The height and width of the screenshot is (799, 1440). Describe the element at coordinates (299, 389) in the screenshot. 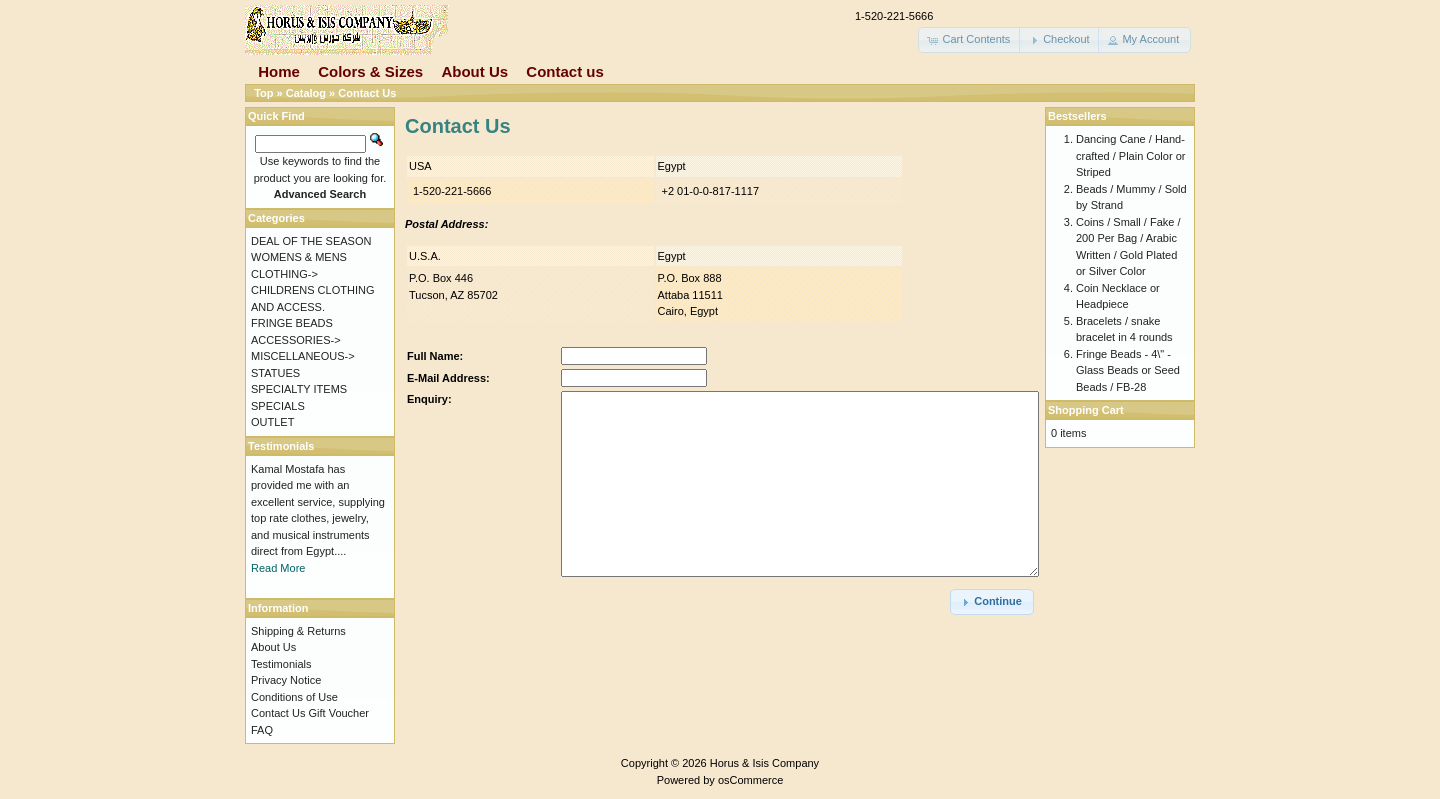

I see `SPECIALTY ITEMS` at that location.